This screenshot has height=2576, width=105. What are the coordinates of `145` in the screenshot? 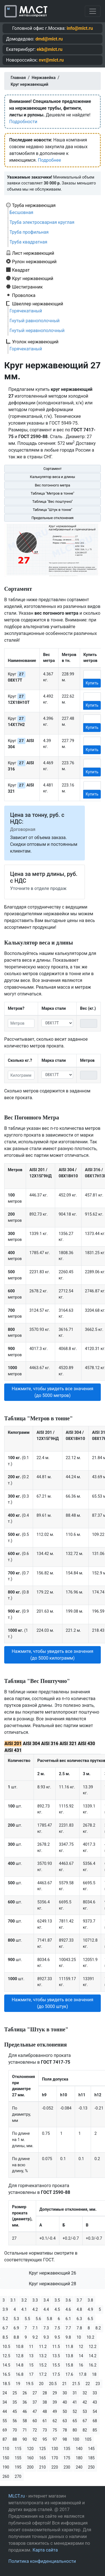 It's located at (91, 2448).